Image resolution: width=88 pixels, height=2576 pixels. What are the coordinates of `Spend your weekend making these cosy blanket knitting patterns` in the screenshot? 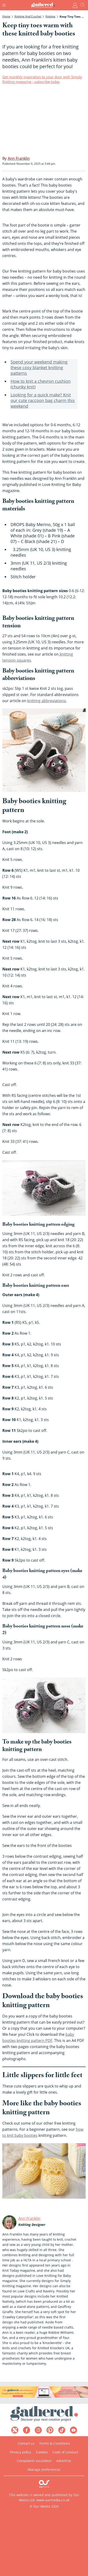 It's located at (39, 367).